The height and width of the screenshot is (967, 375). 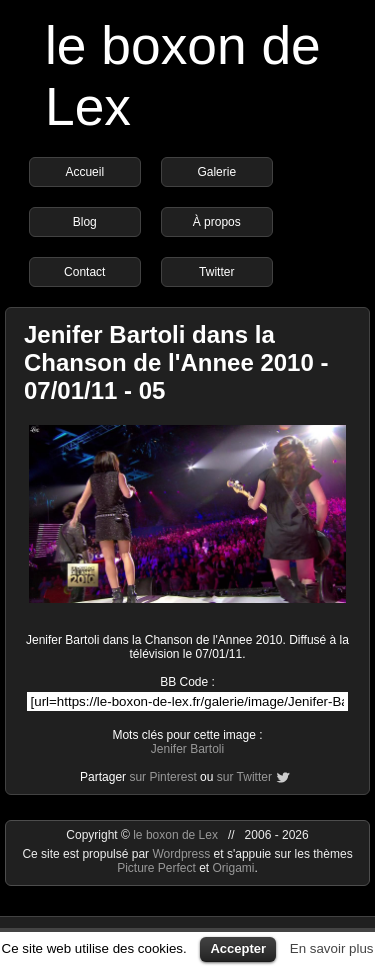 What do you see at coordinates (175, 835) in the screenshot?
I see `le boxon de Lex` at bounding box center [175, 835].